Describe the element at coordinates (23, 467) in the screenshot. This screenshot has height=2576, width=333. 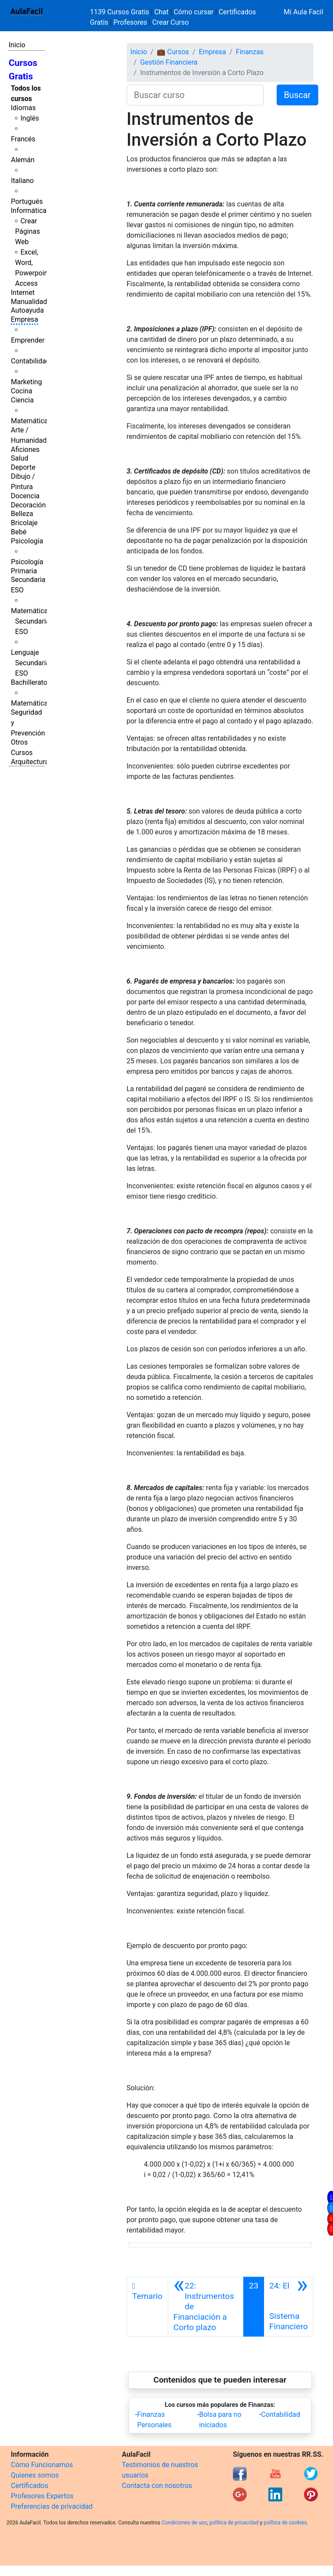
I see `Deporte` at that location.